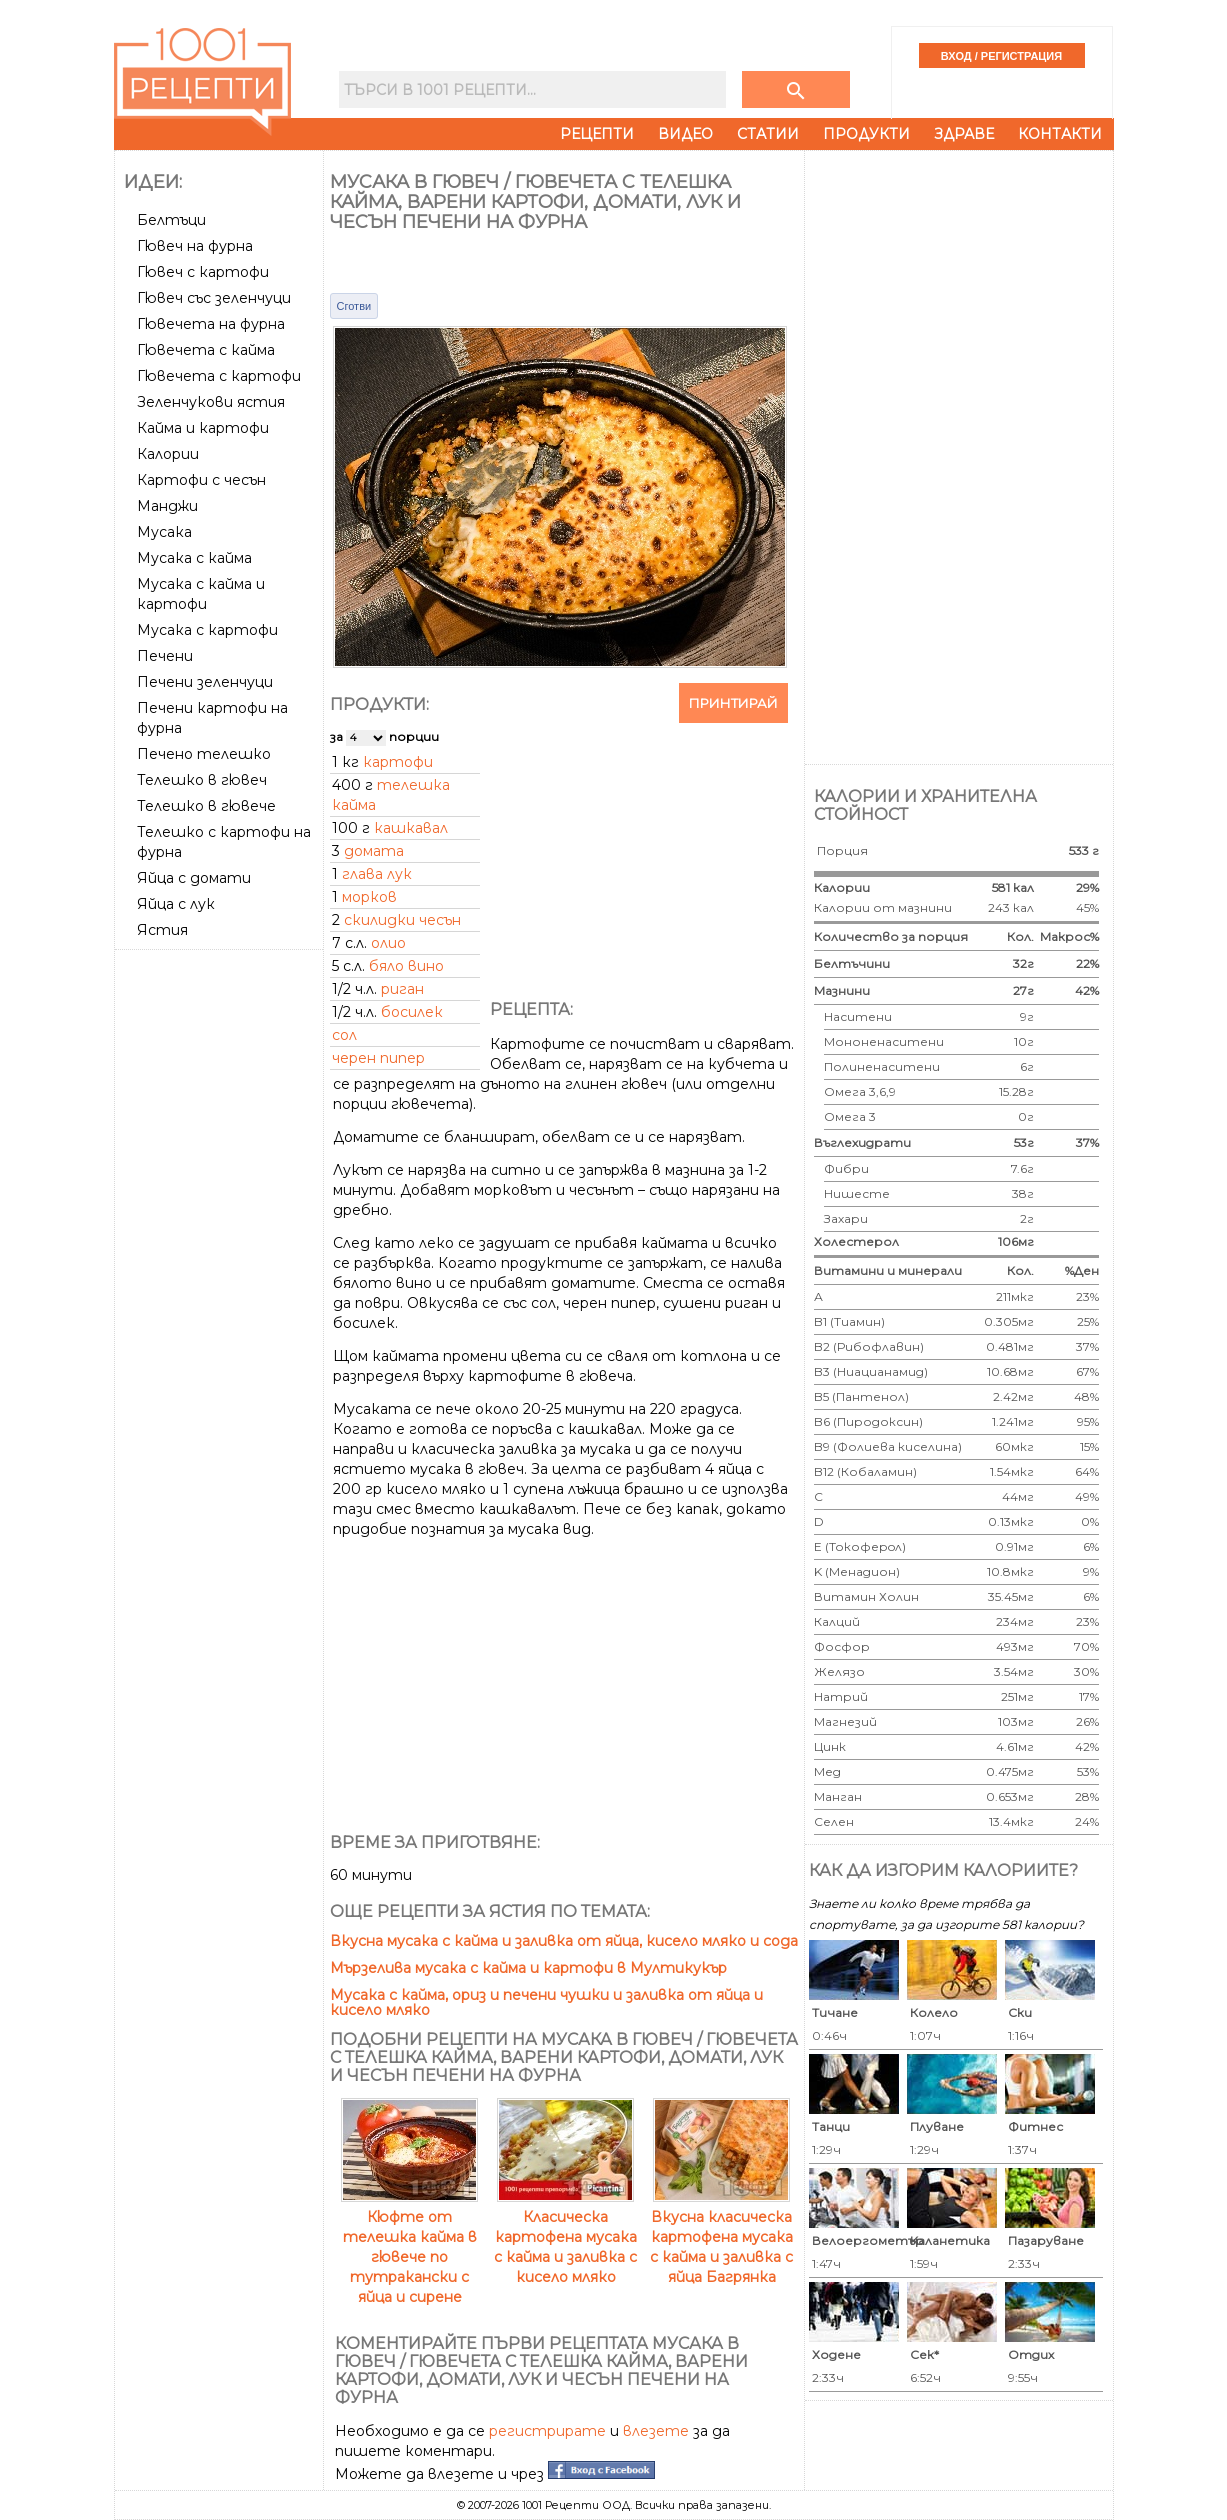  I want to click on Манджи, so click(167, 506).